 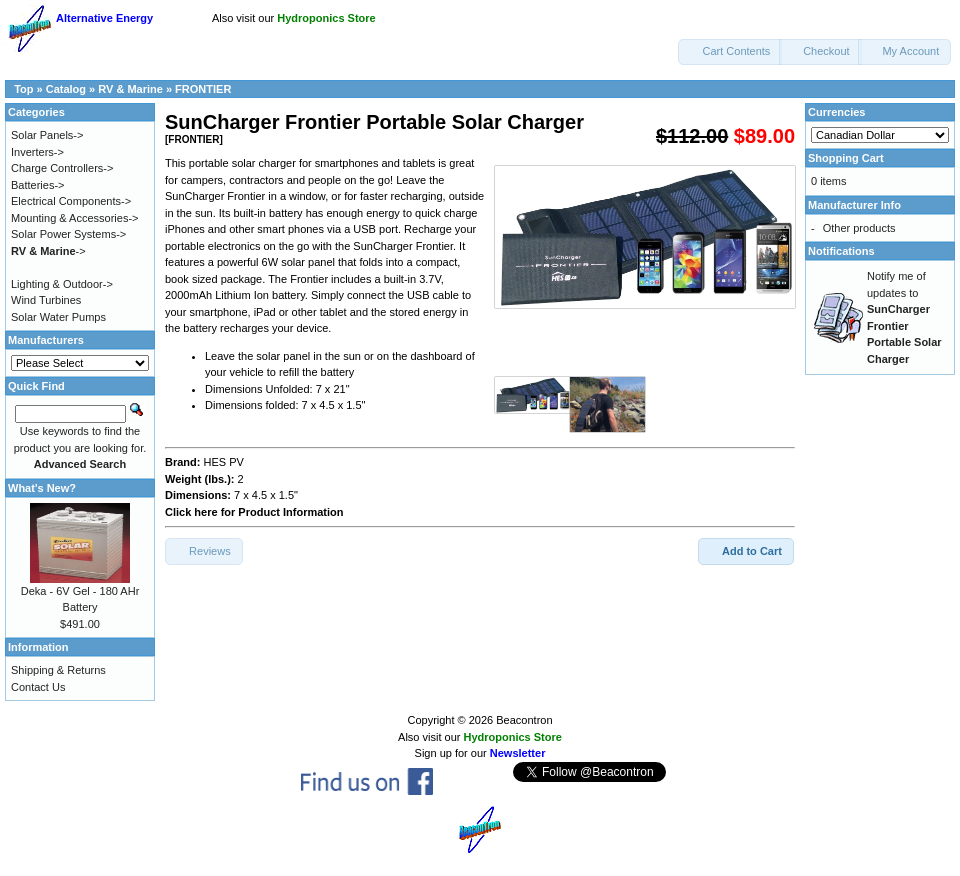 I want to click on Electrical Components->, so click(x=71, y=201).